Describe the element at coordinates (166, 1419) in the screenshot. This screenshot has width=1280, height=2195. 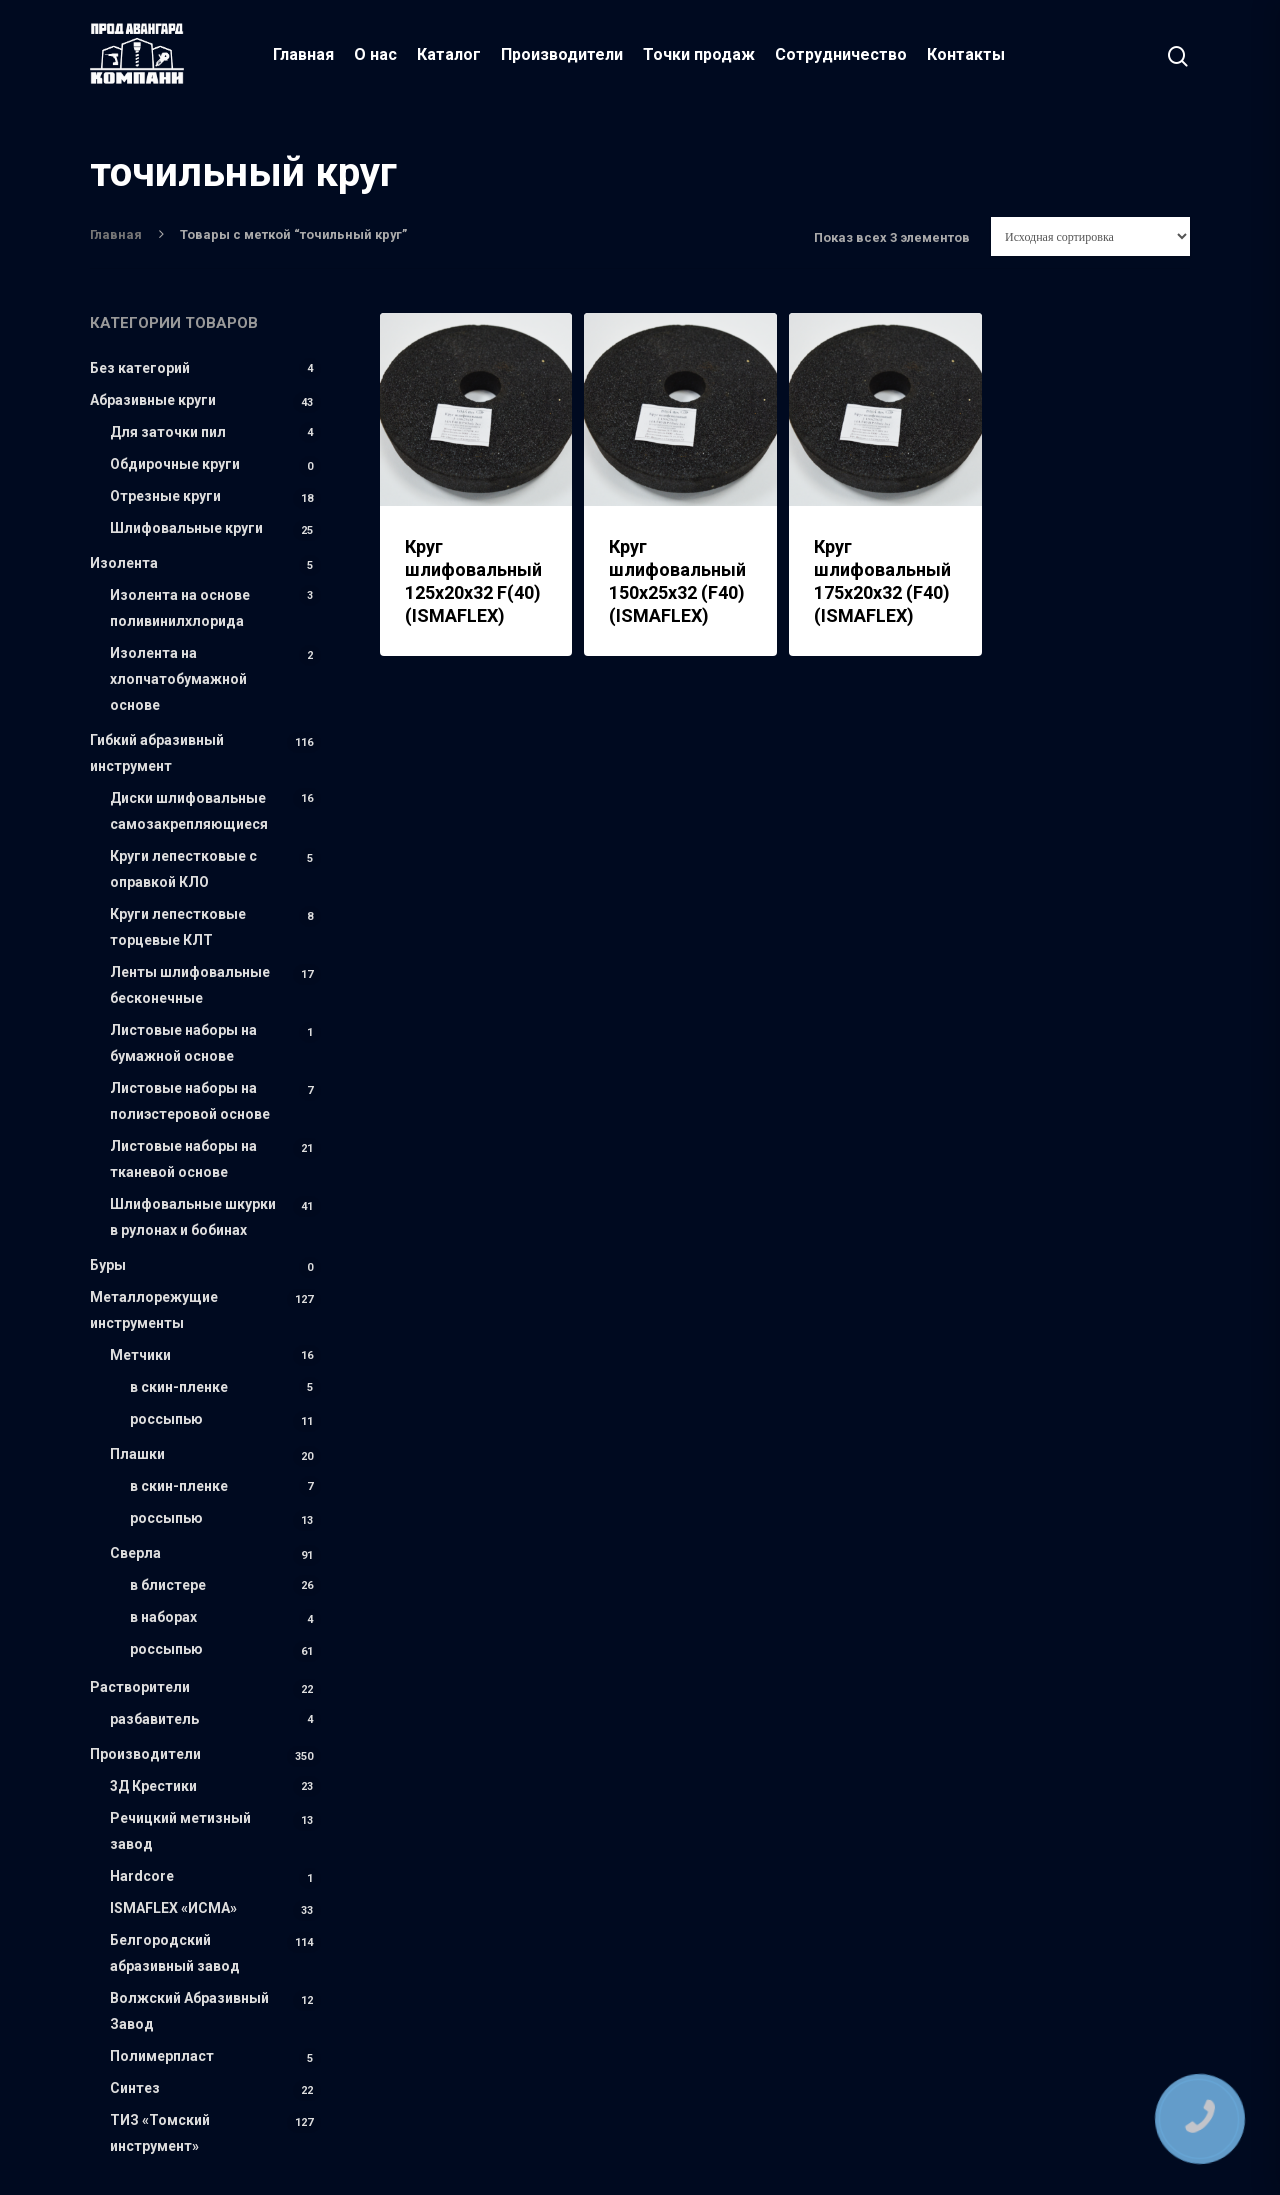
I see `россыпью` at that location.